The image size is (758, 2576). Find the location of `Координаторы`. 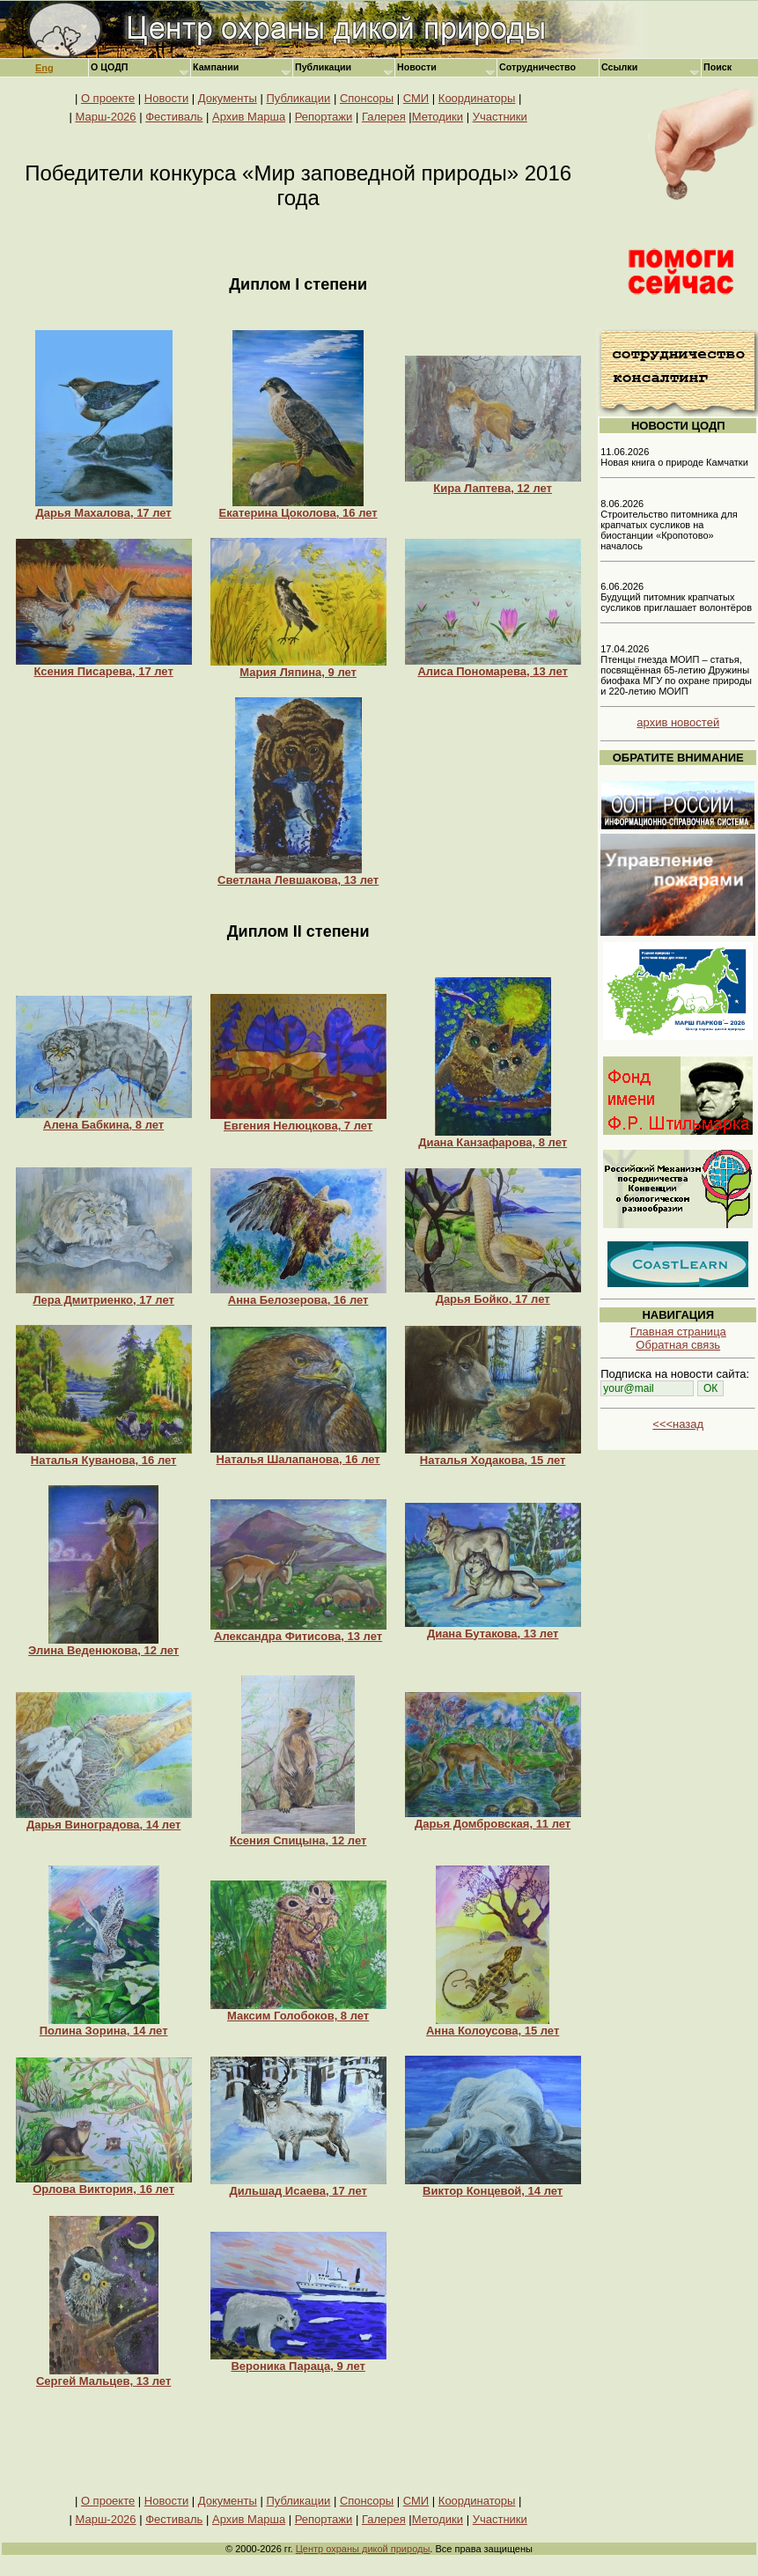

Координаторы is located at coordinates (477, 98).